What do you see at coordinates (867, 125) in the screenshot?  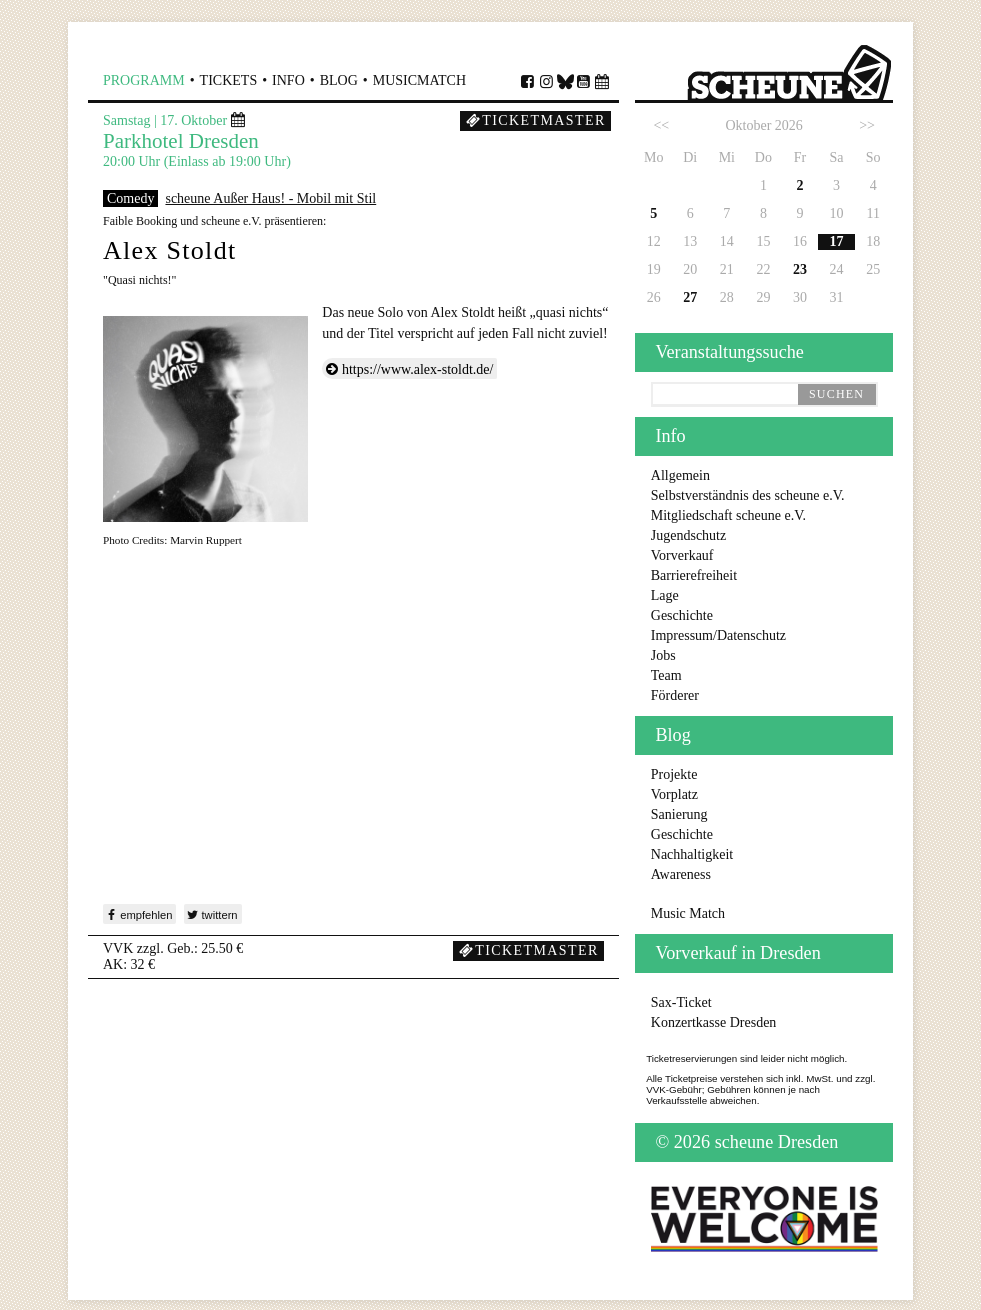 I see `>>` at bounding box center [867, 125].